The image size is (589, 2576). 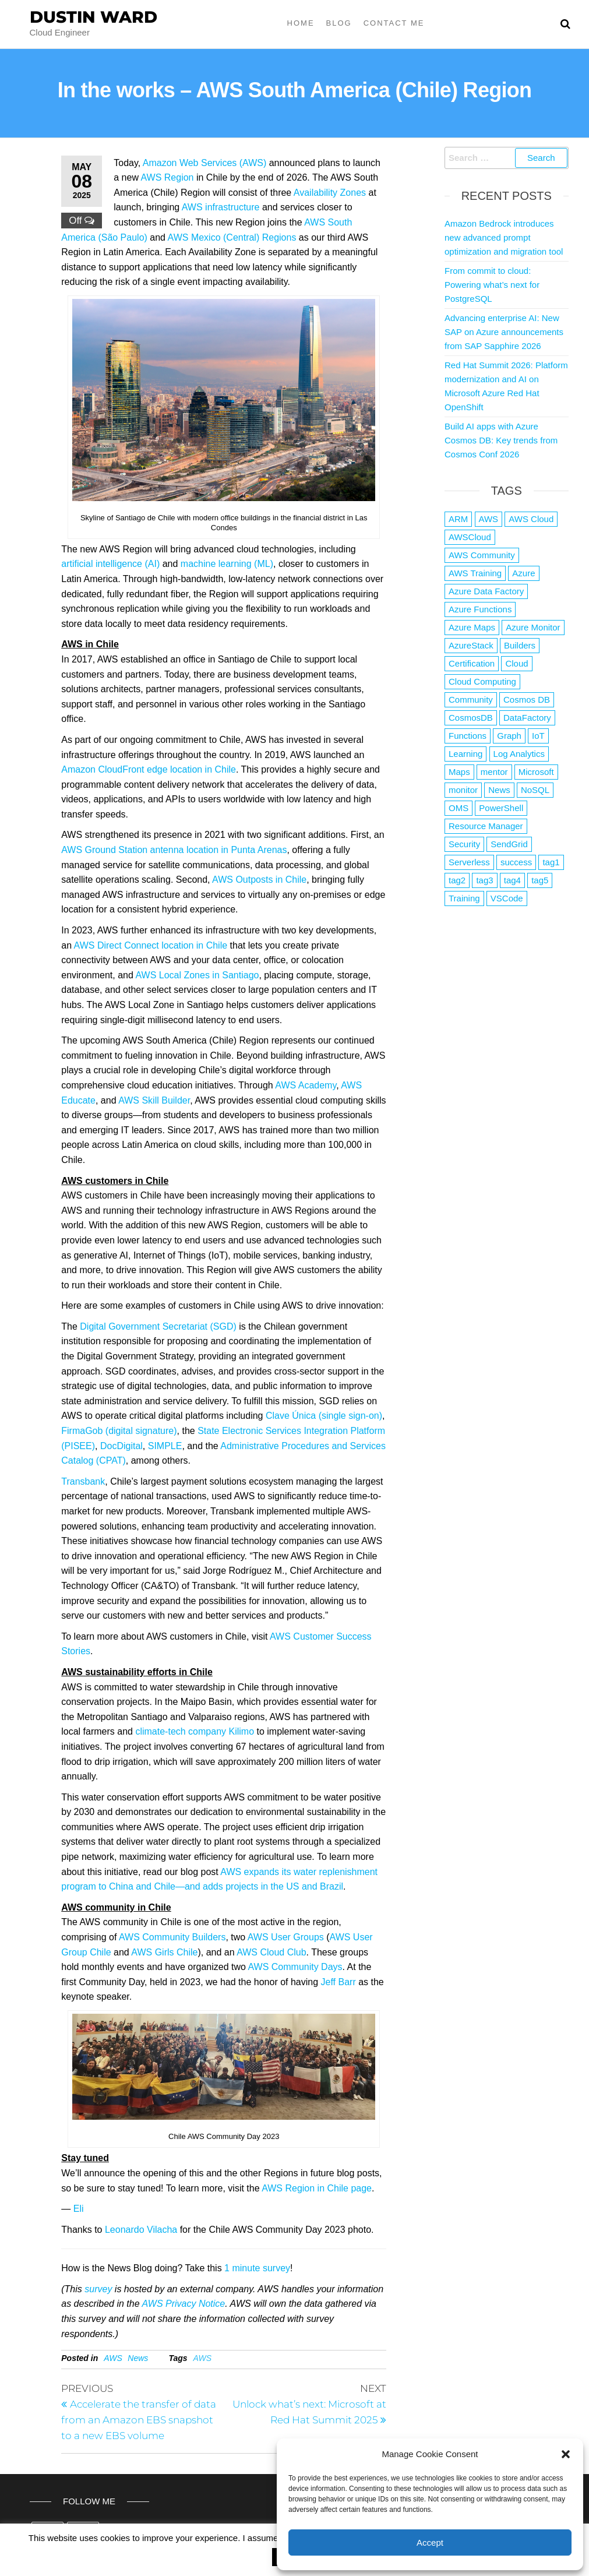 I want to click on AWS Skill Builder, so click(x=154, y=1100).